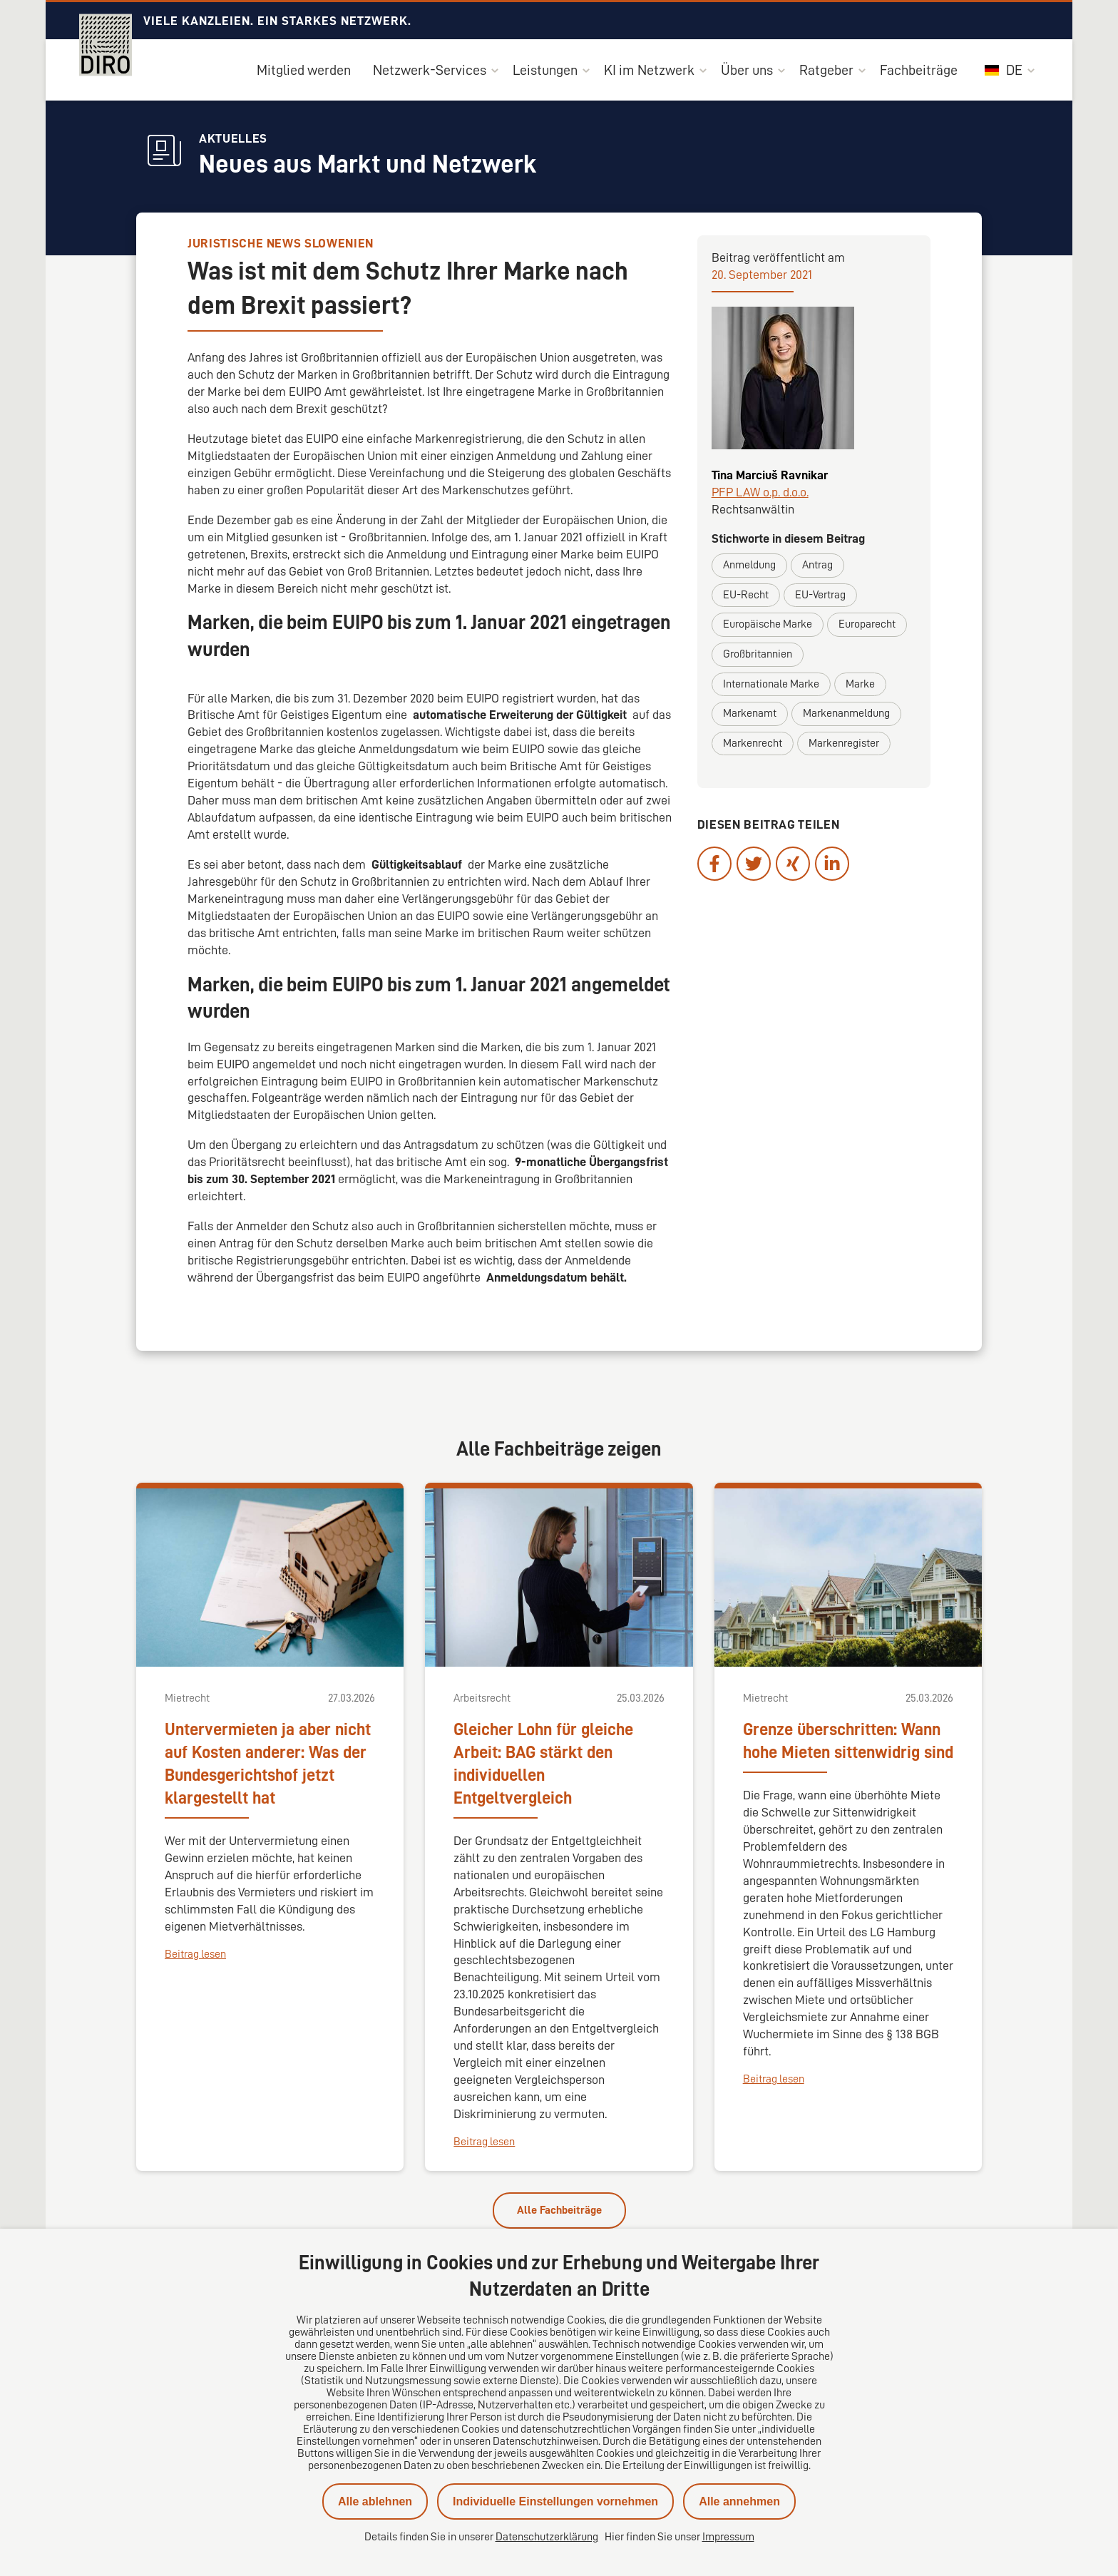  Describe the element at coordinates (817, 565) in the screenshot. I see `Antrag` at that location.